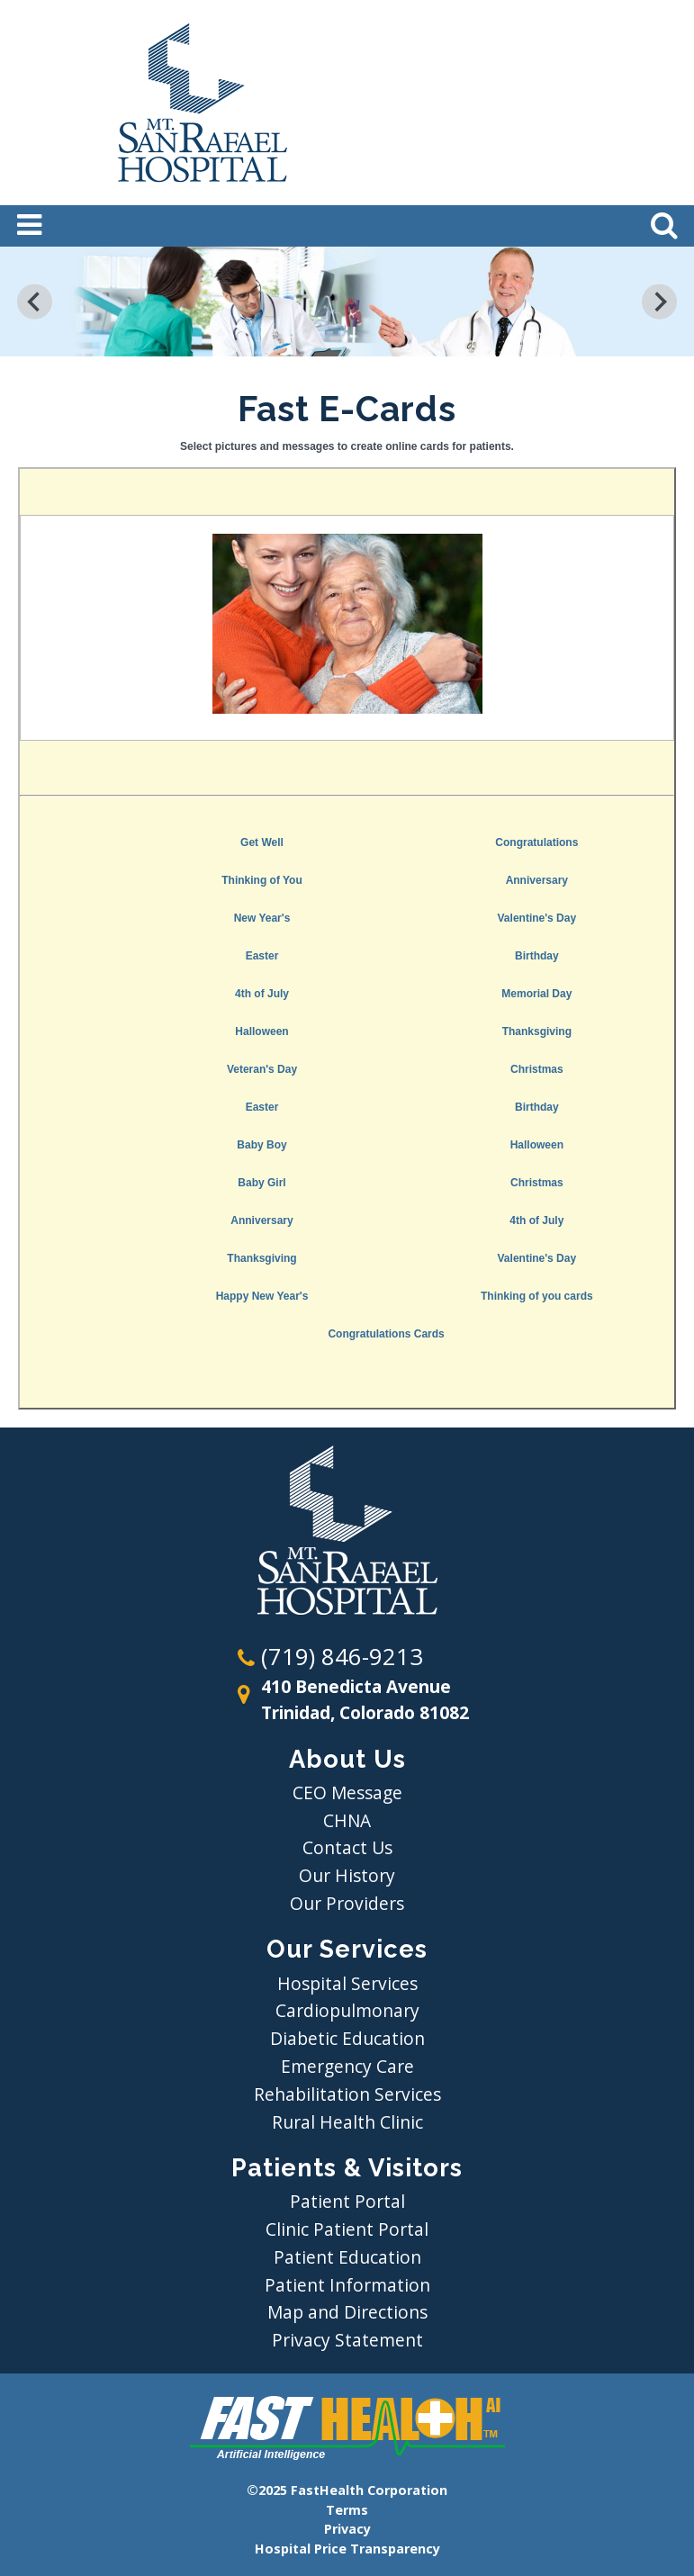 This screenshot has height=2576, width=694. Describe the element at coordinates (537, 1296) in the screenshot. I see `Thinking of you cards` at that location.